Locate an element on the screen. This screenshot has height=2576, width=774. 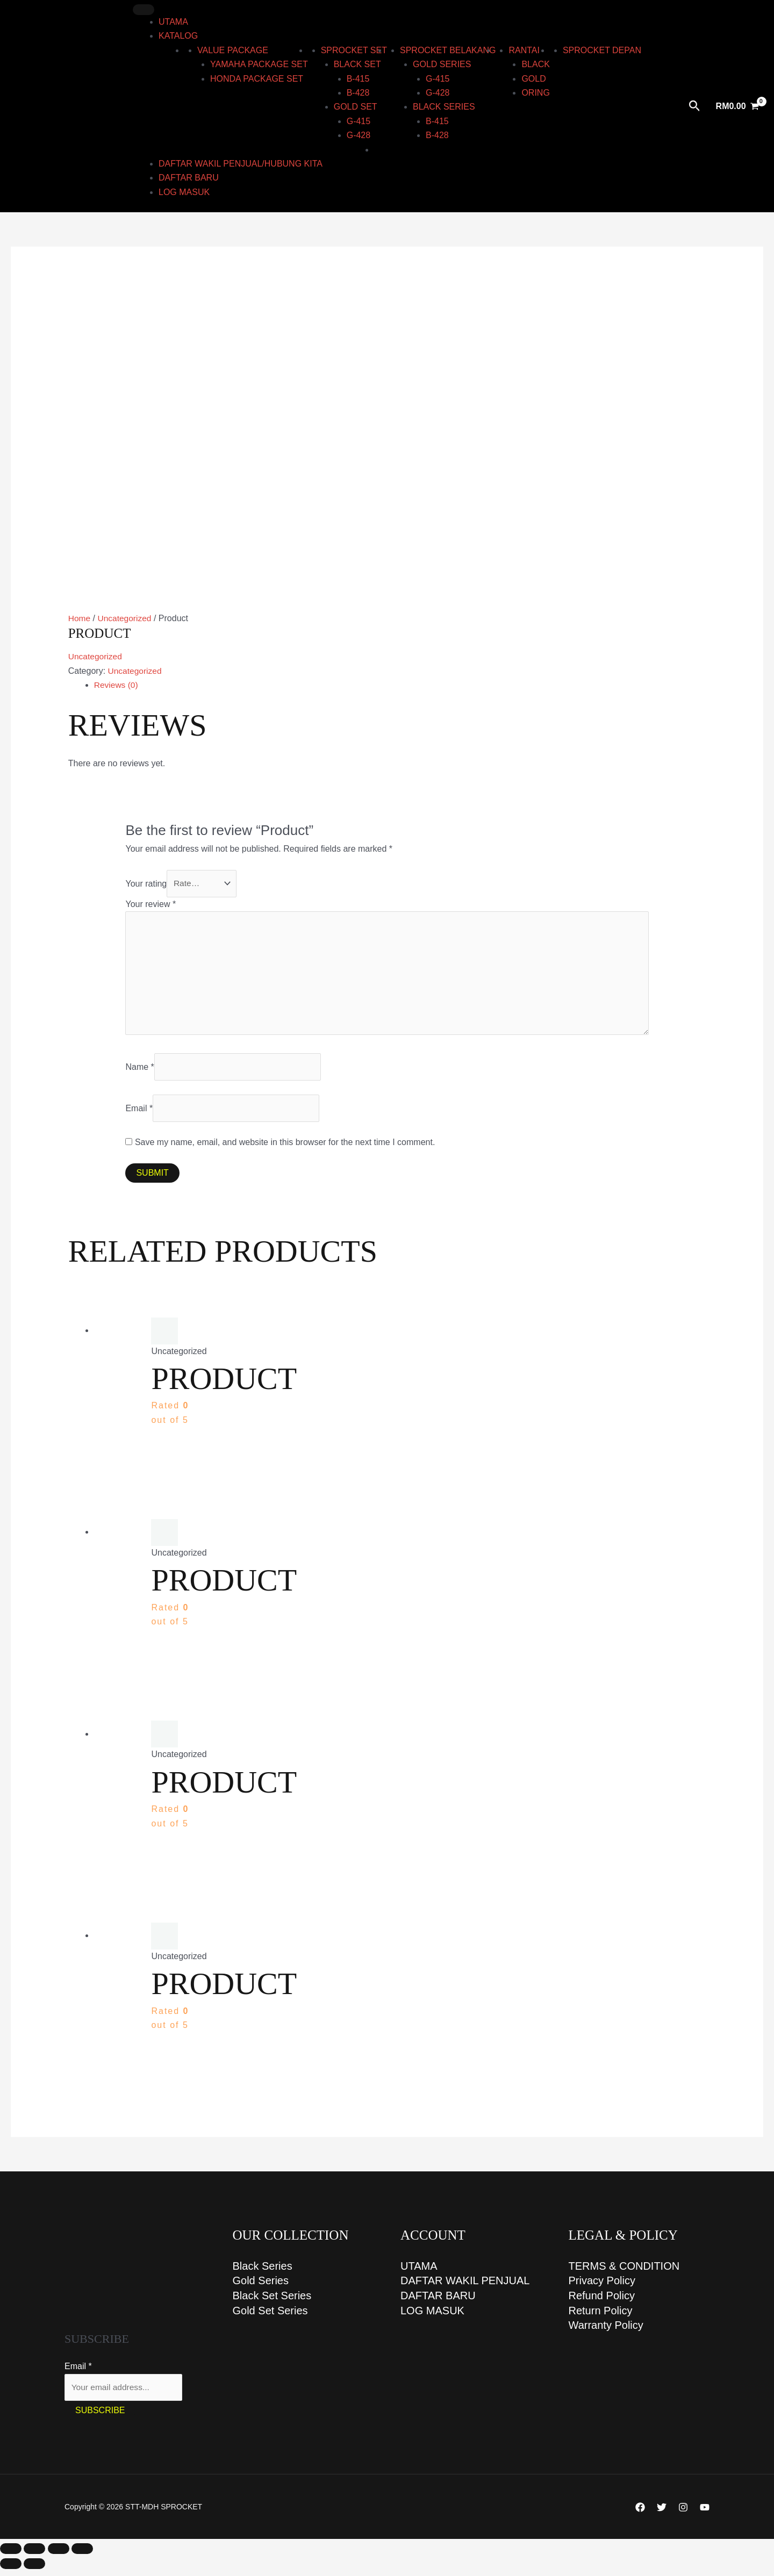
Save my name, email, and website in this browser for the next time I comment. is located at coordinates (285, 1148).